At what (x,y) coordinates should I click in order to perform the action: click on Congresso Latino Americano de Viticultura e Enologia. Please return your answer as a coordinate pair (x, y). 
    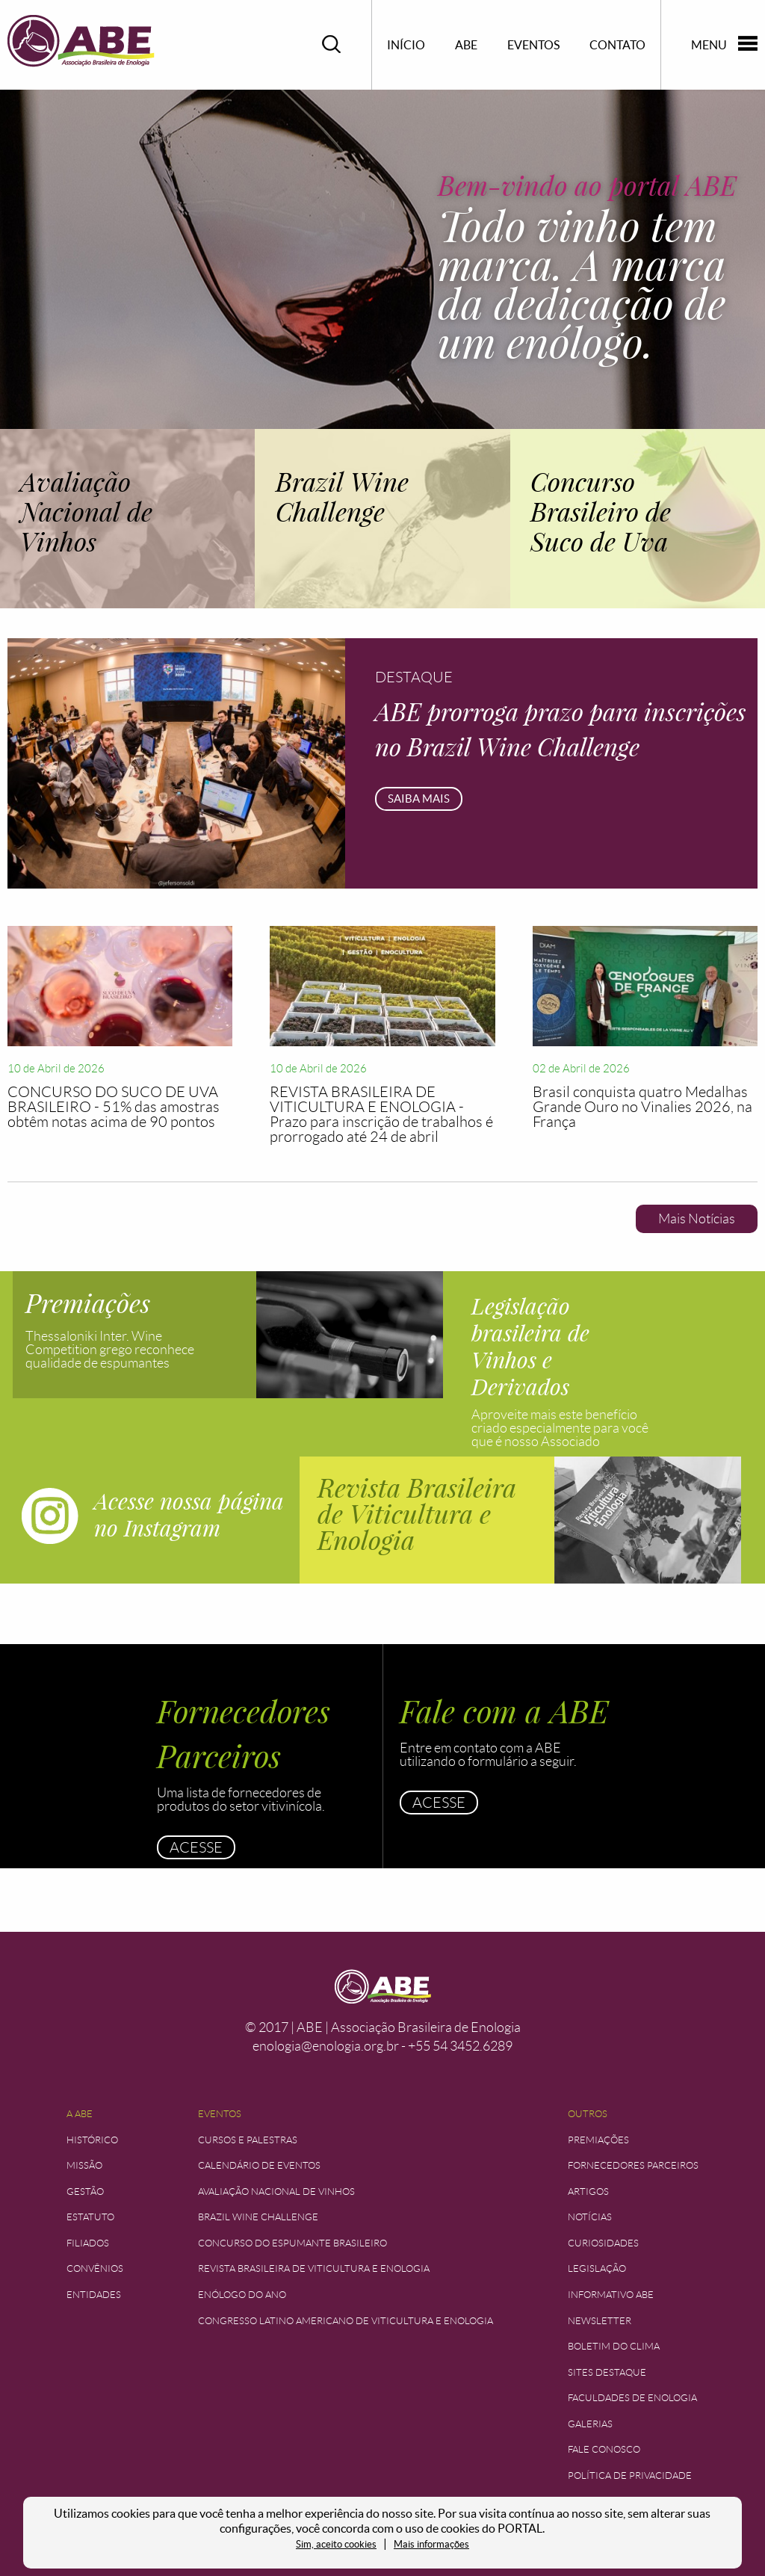
    Looking at the image, I should click on (345, 2320).